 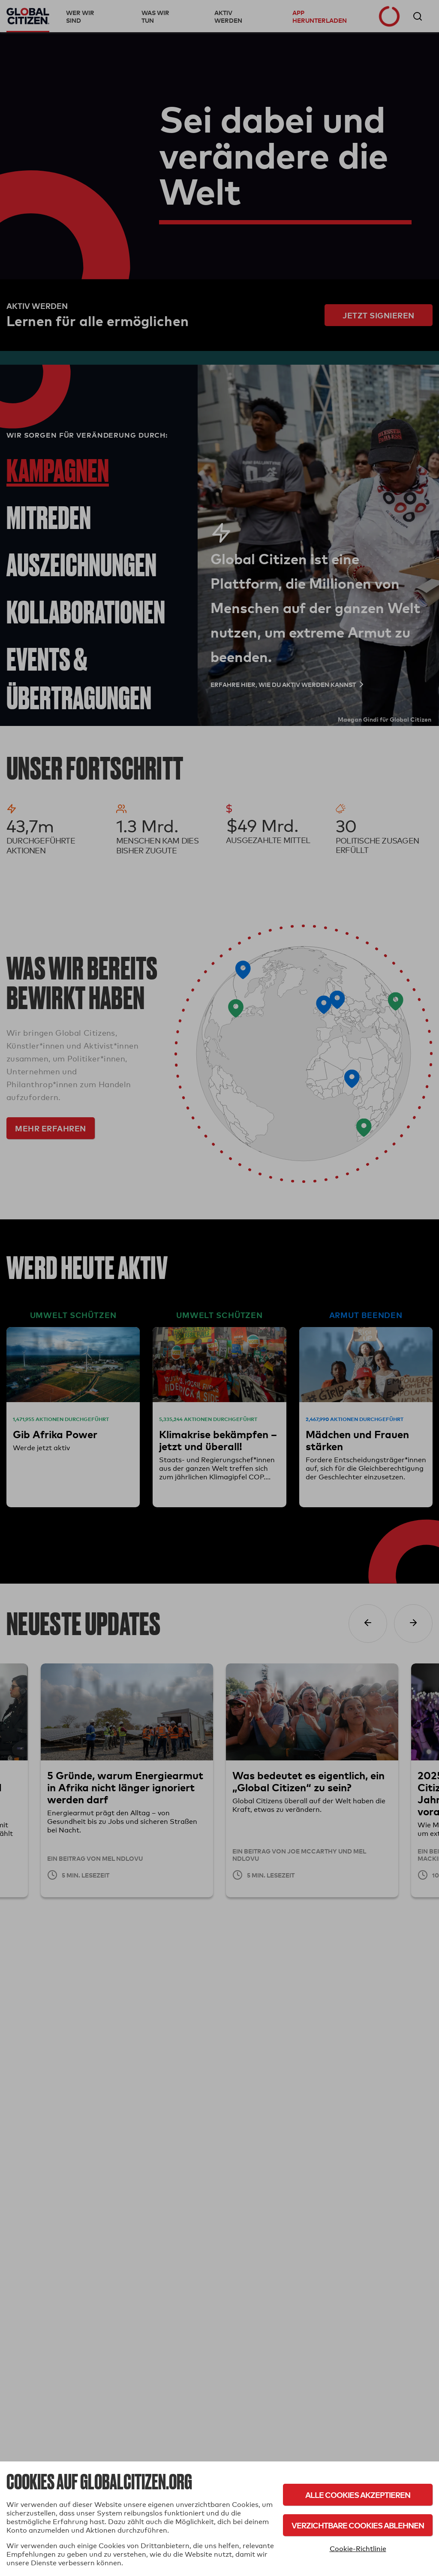 What do you see at coordinates (357, 2494) in the screenshot?
I see `Alle Cookies akzeptieren` at bounding box center [357, 2494].